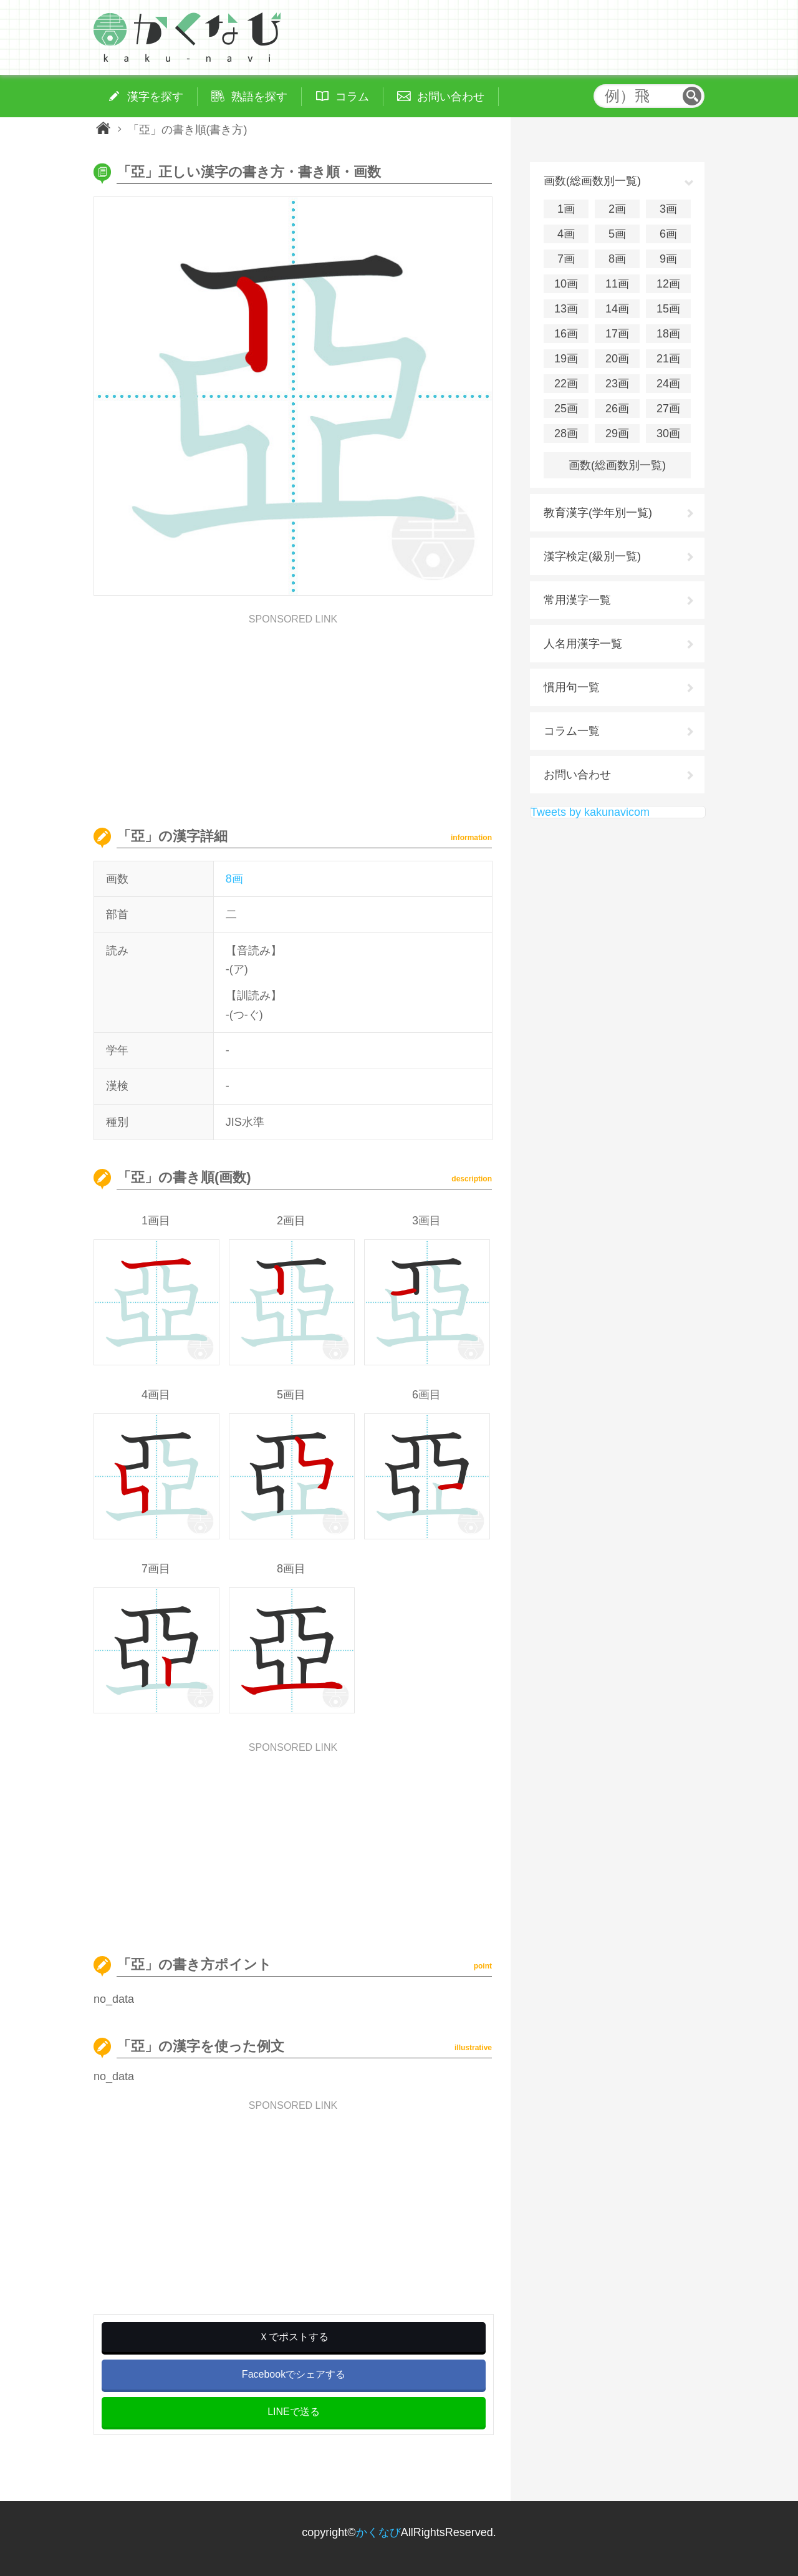  I want to click on 常用漢字一覧, so click(577, 600).